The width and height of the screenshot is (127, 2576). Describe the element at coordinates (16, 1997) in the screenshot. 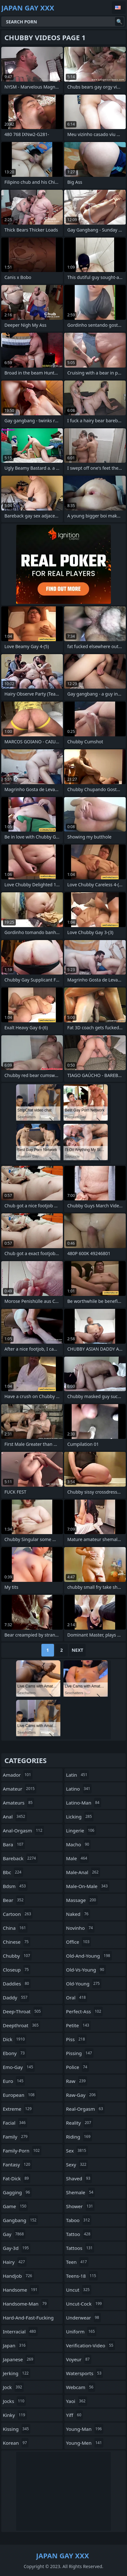

I see `daddy` at that location.